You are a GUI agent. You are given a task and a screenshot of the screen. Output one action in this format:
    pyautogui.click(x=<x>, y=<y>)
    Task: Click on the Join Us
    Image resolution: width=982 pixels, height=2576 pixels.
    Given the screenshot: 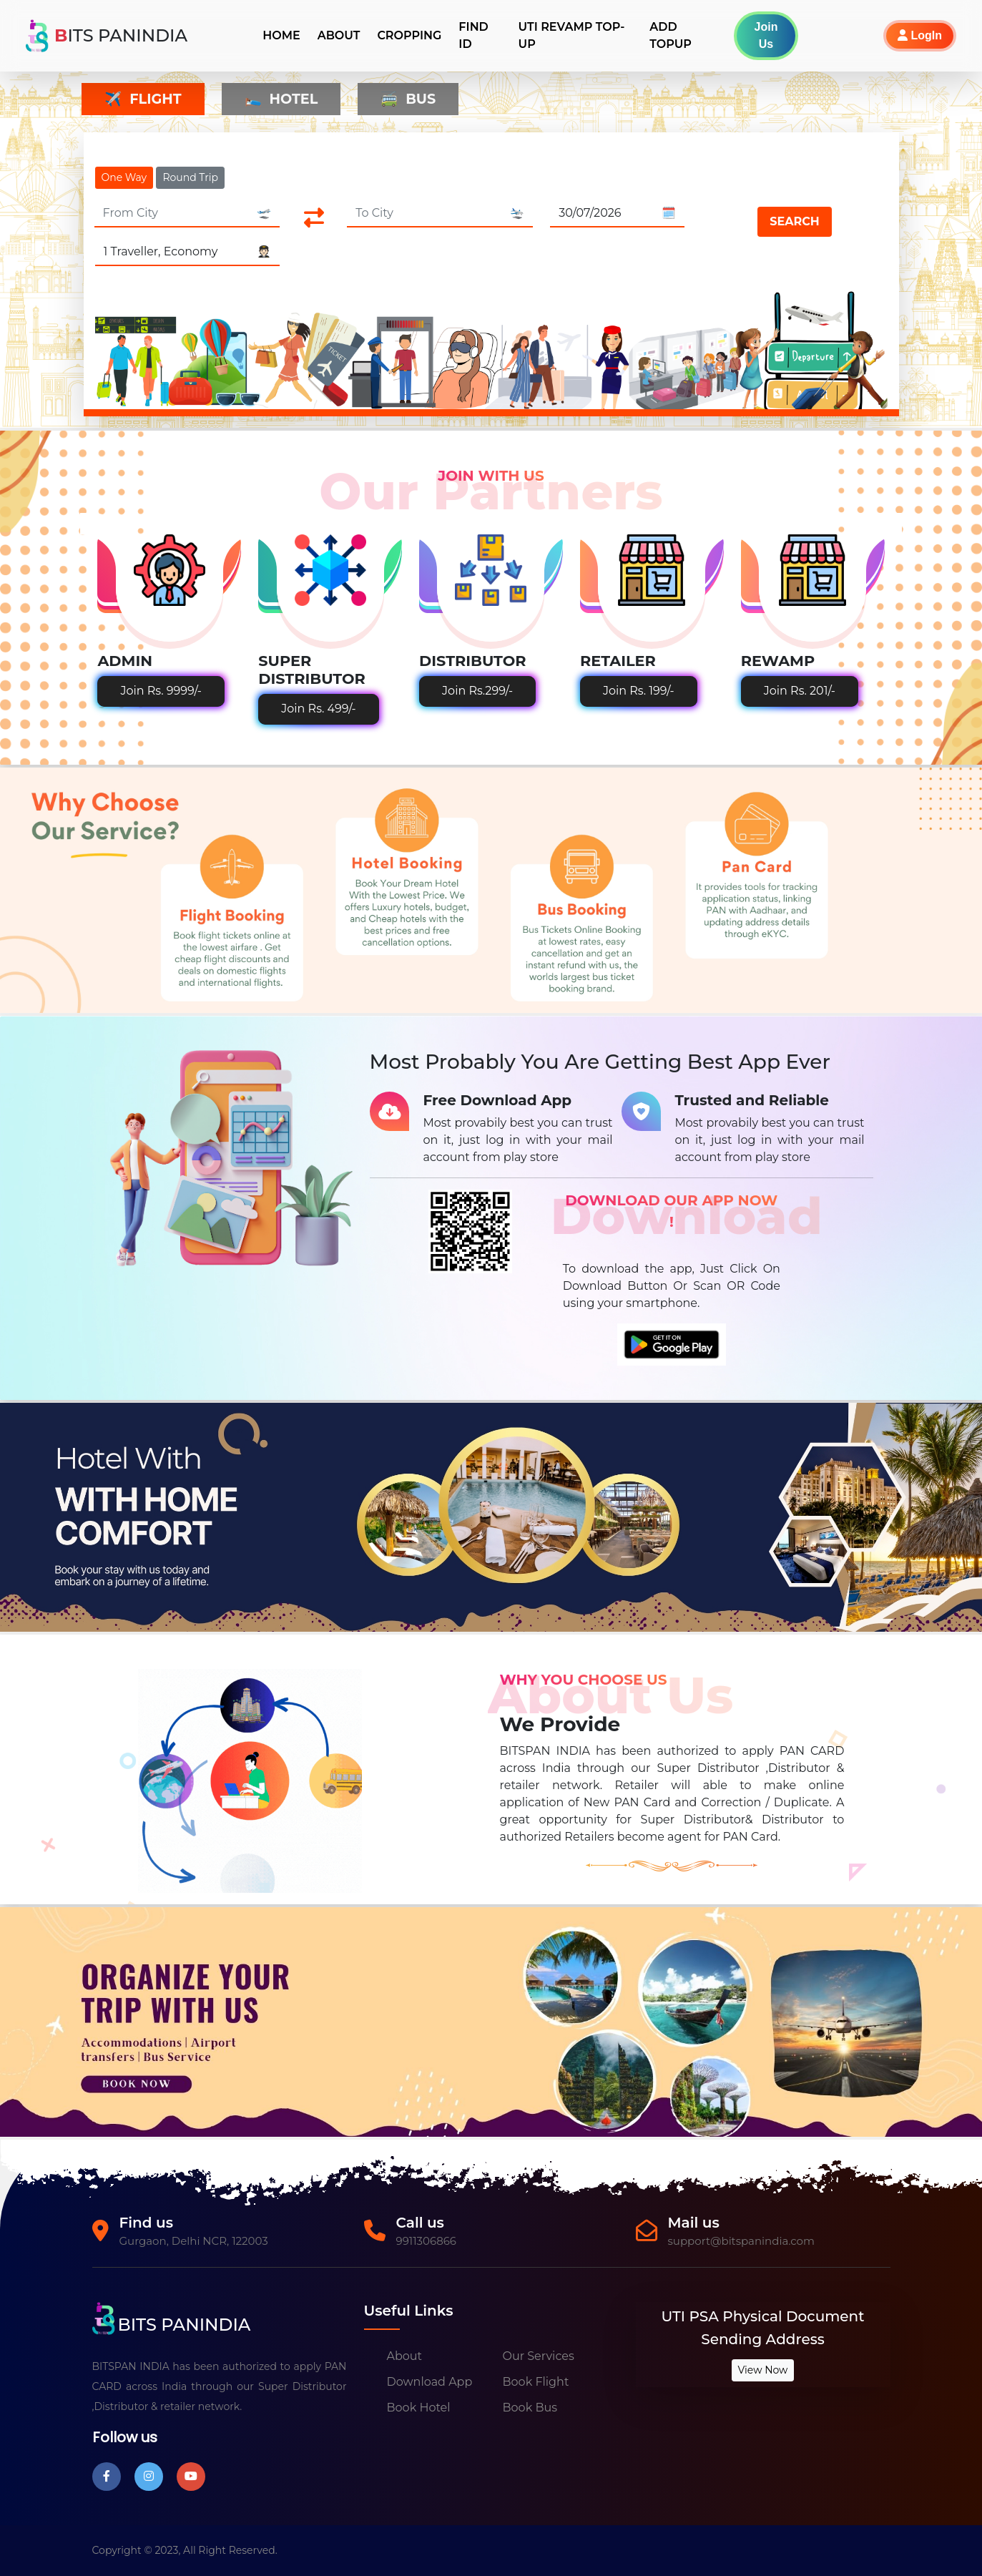 What is the action you would take?
    pyautogui.click(x=766, y=35)
    